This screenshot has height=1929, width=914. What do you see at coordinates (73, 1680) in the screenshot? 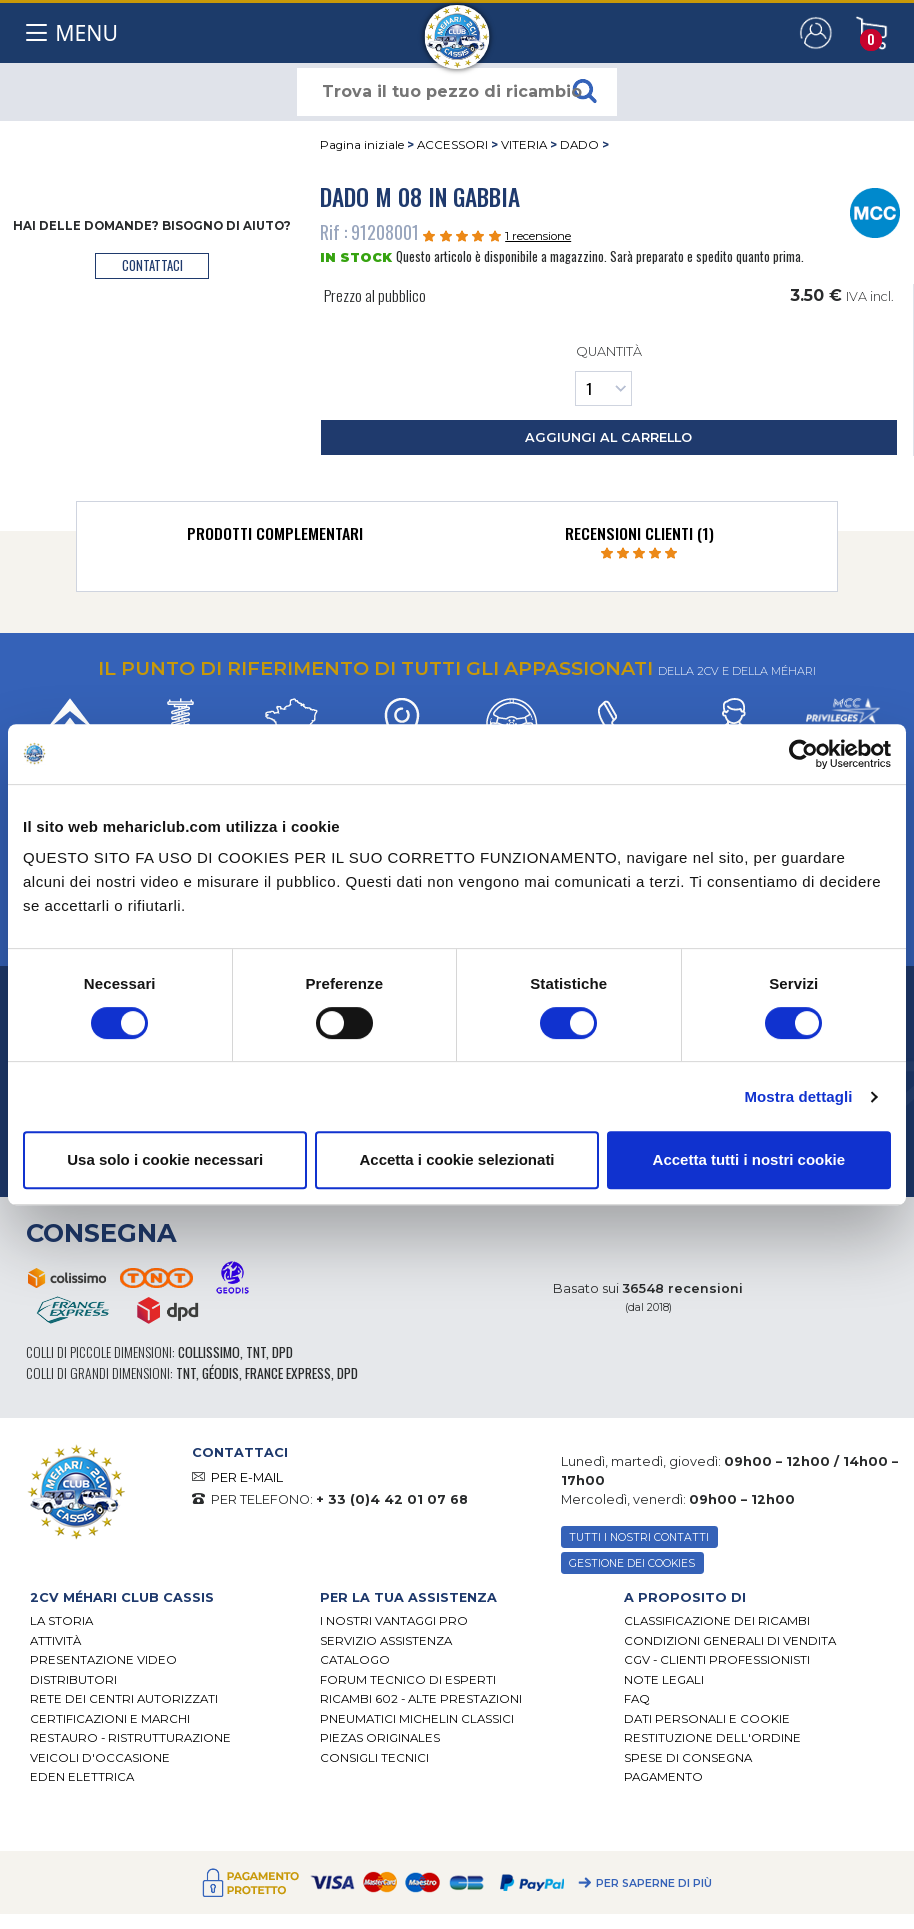
I see `Distributori` at bounding box center [73, 1680].